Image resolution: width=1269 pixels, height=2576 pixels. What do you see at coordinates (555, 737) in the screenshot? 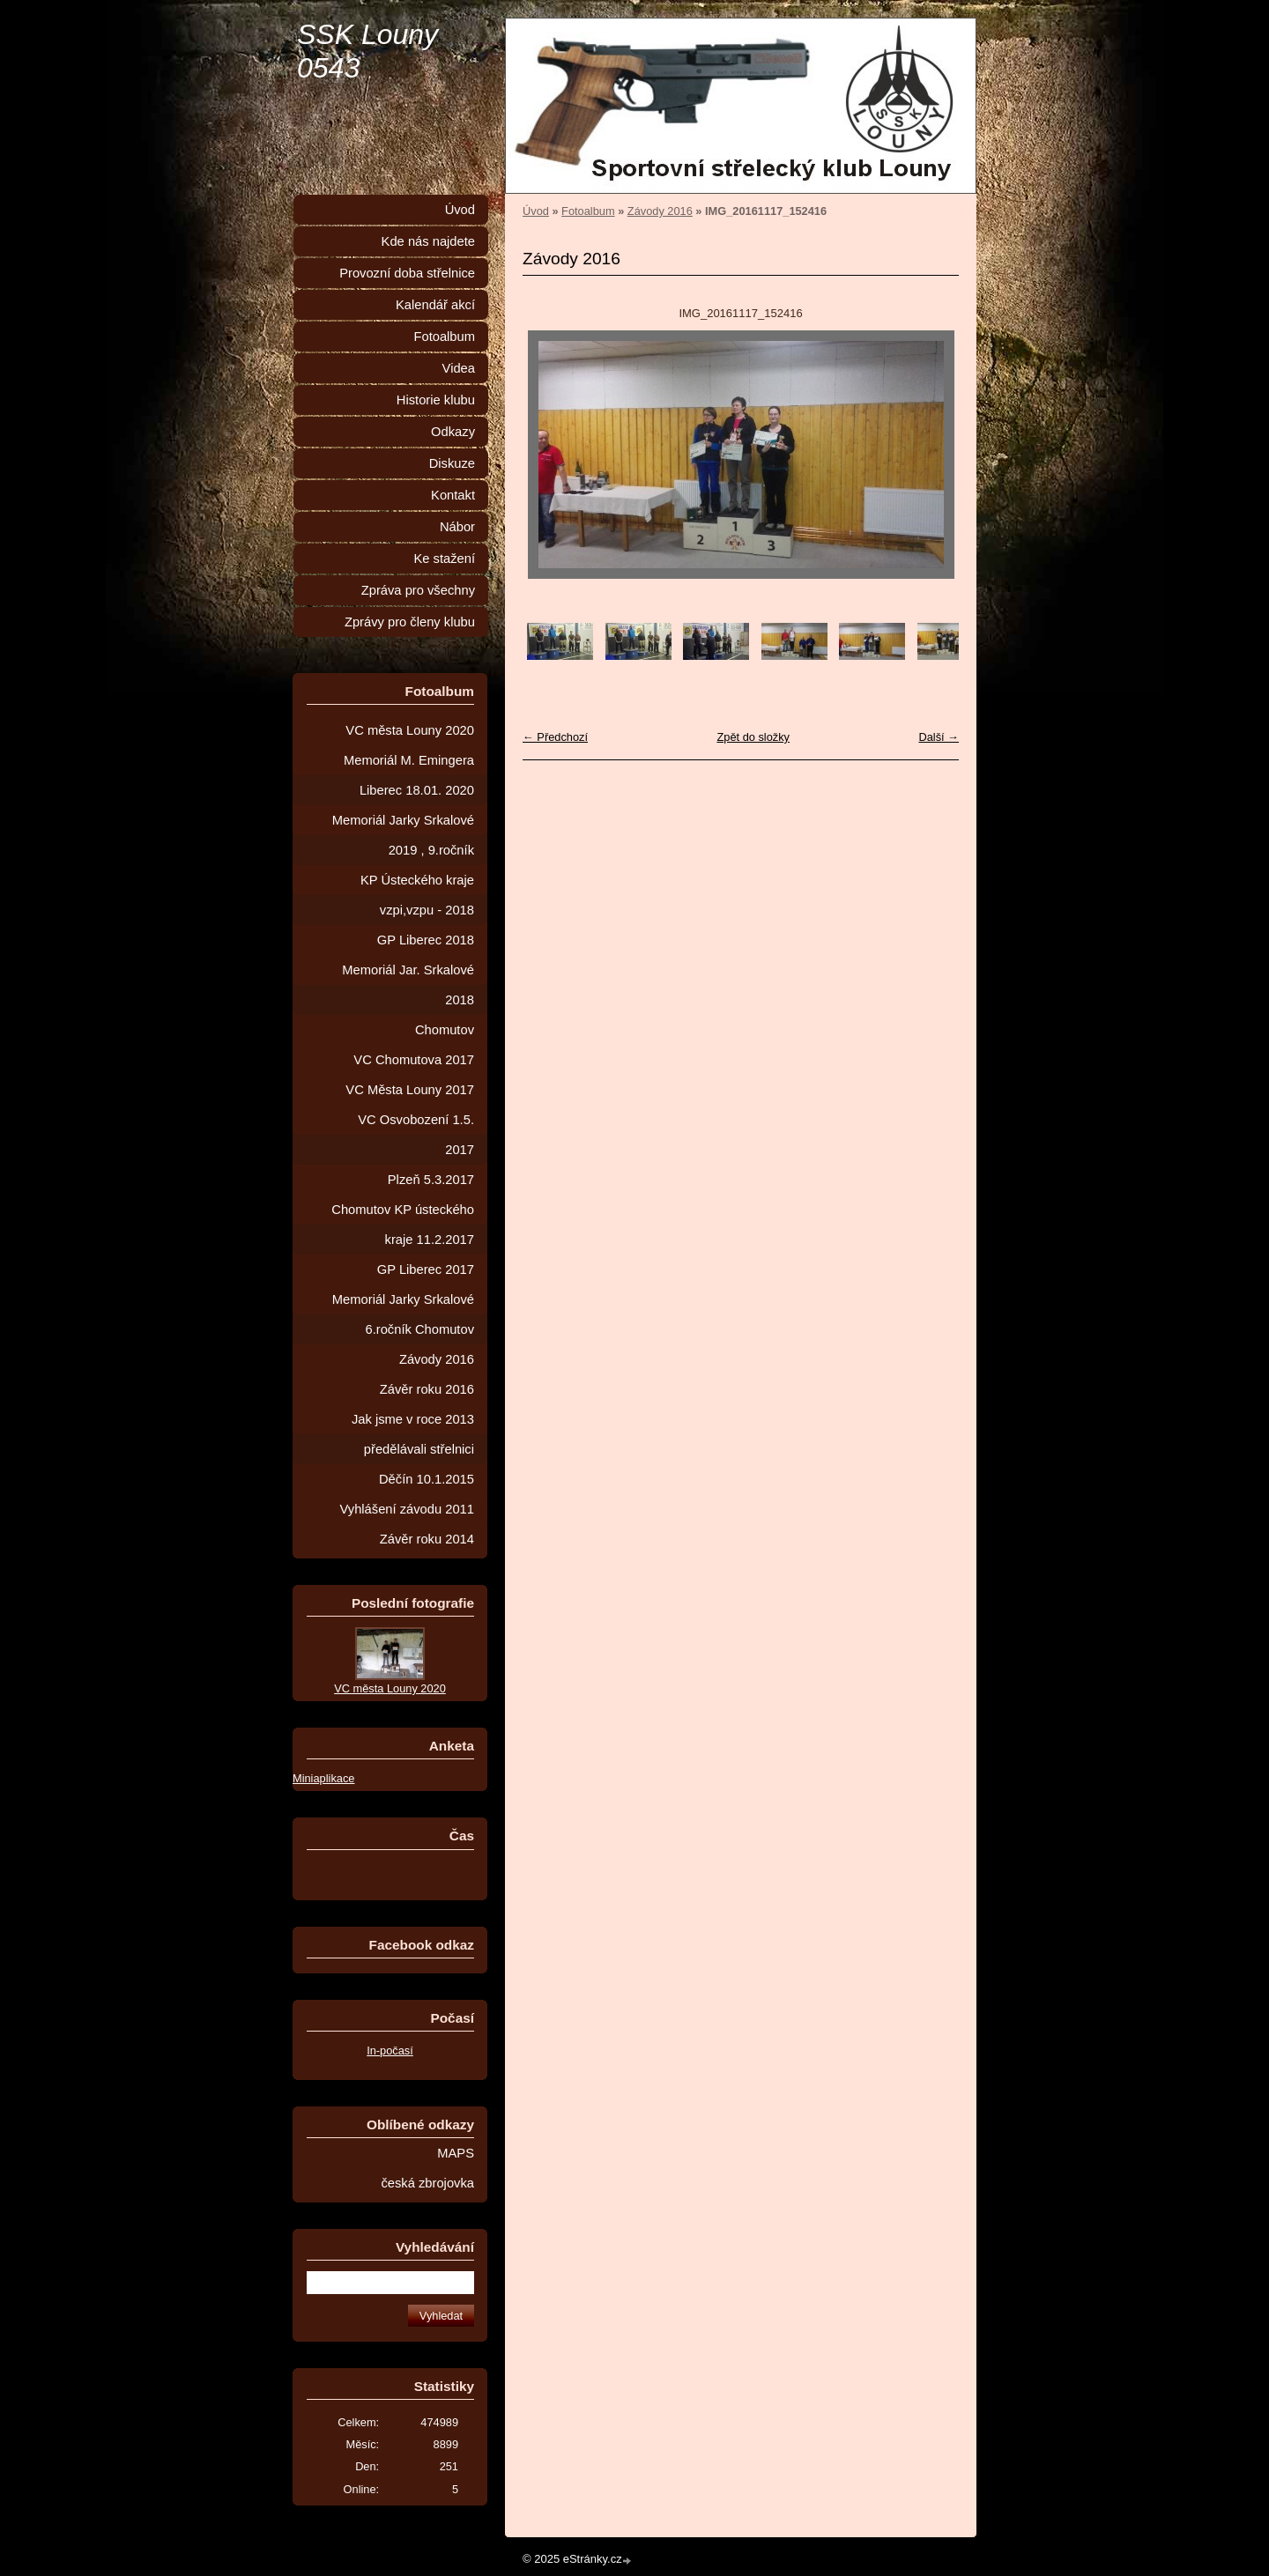
I see `← Předchozí` at bounding box center [555, 737].